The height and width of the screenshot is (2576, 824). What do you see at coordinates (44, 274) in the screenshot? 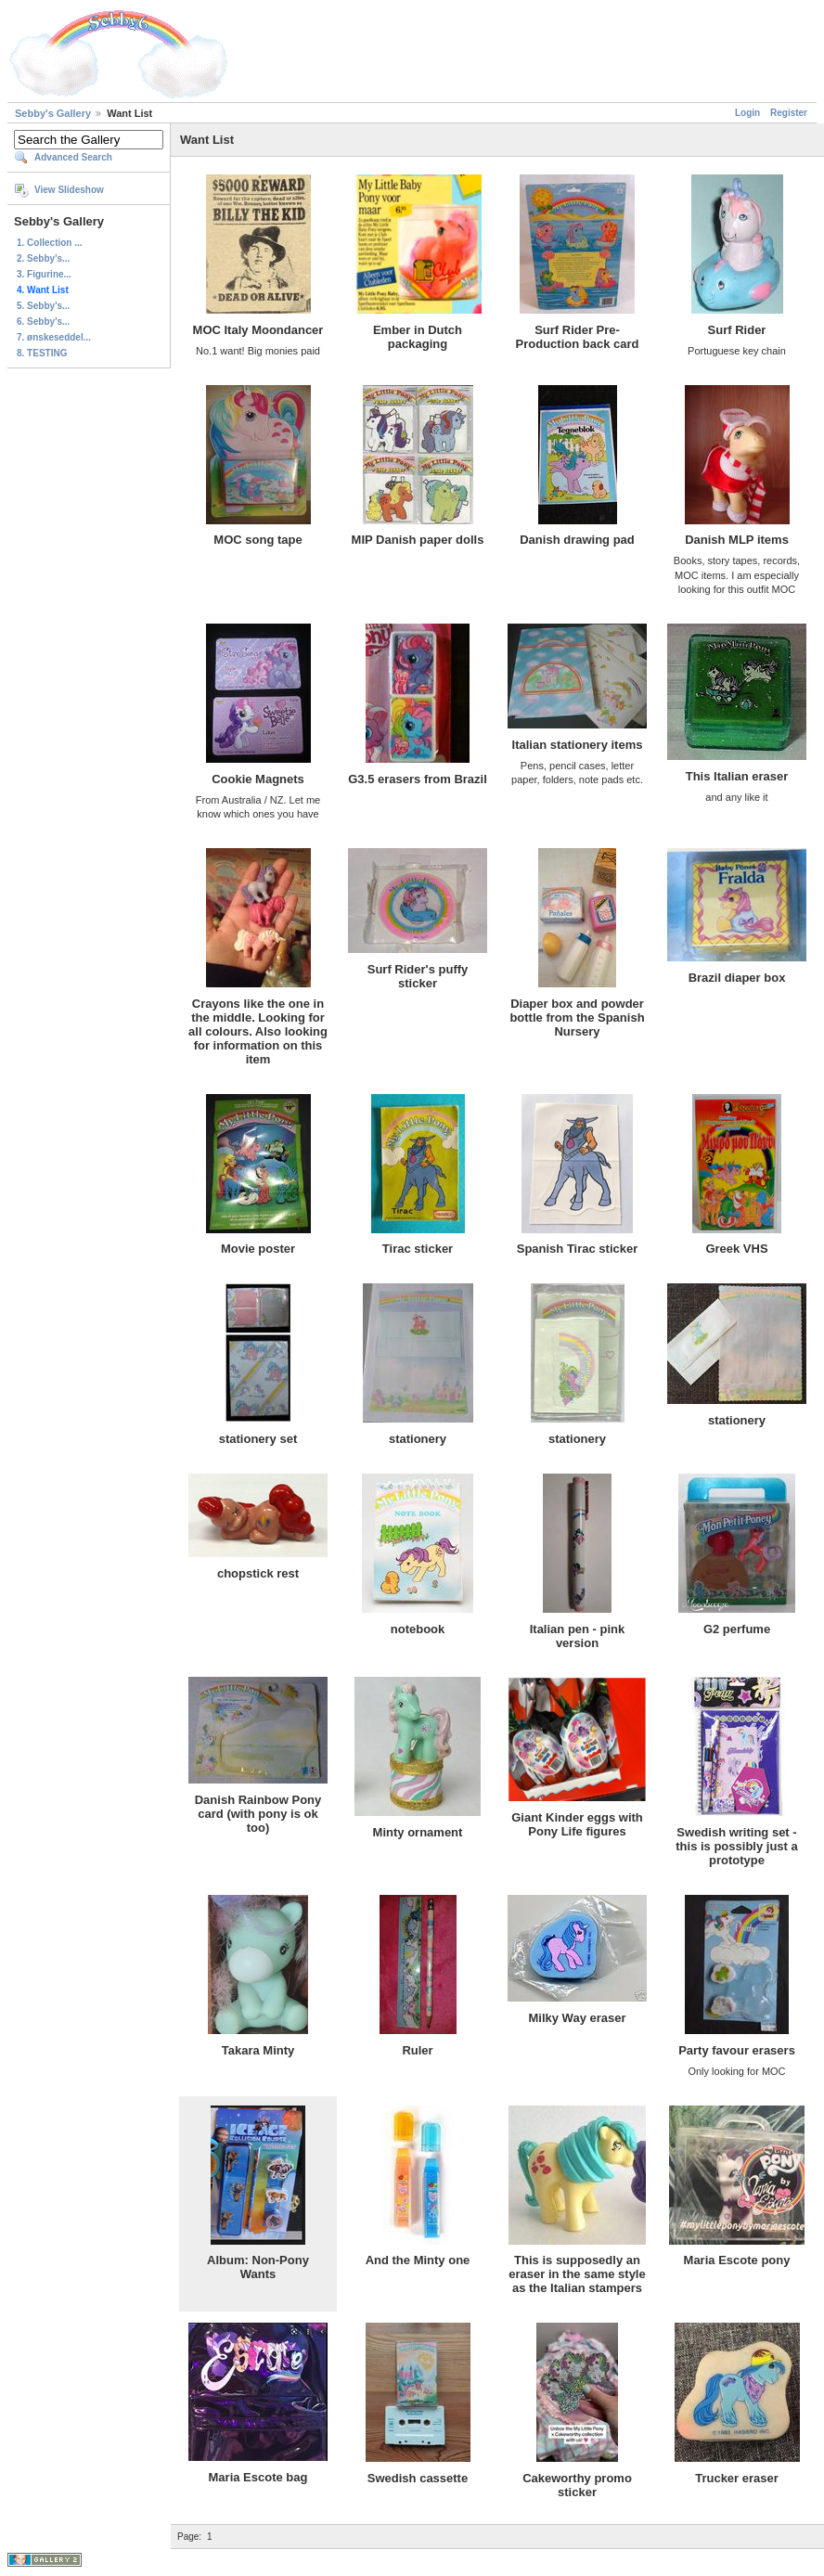
I see `3. Figurine...` at bounding box center [44, 274].